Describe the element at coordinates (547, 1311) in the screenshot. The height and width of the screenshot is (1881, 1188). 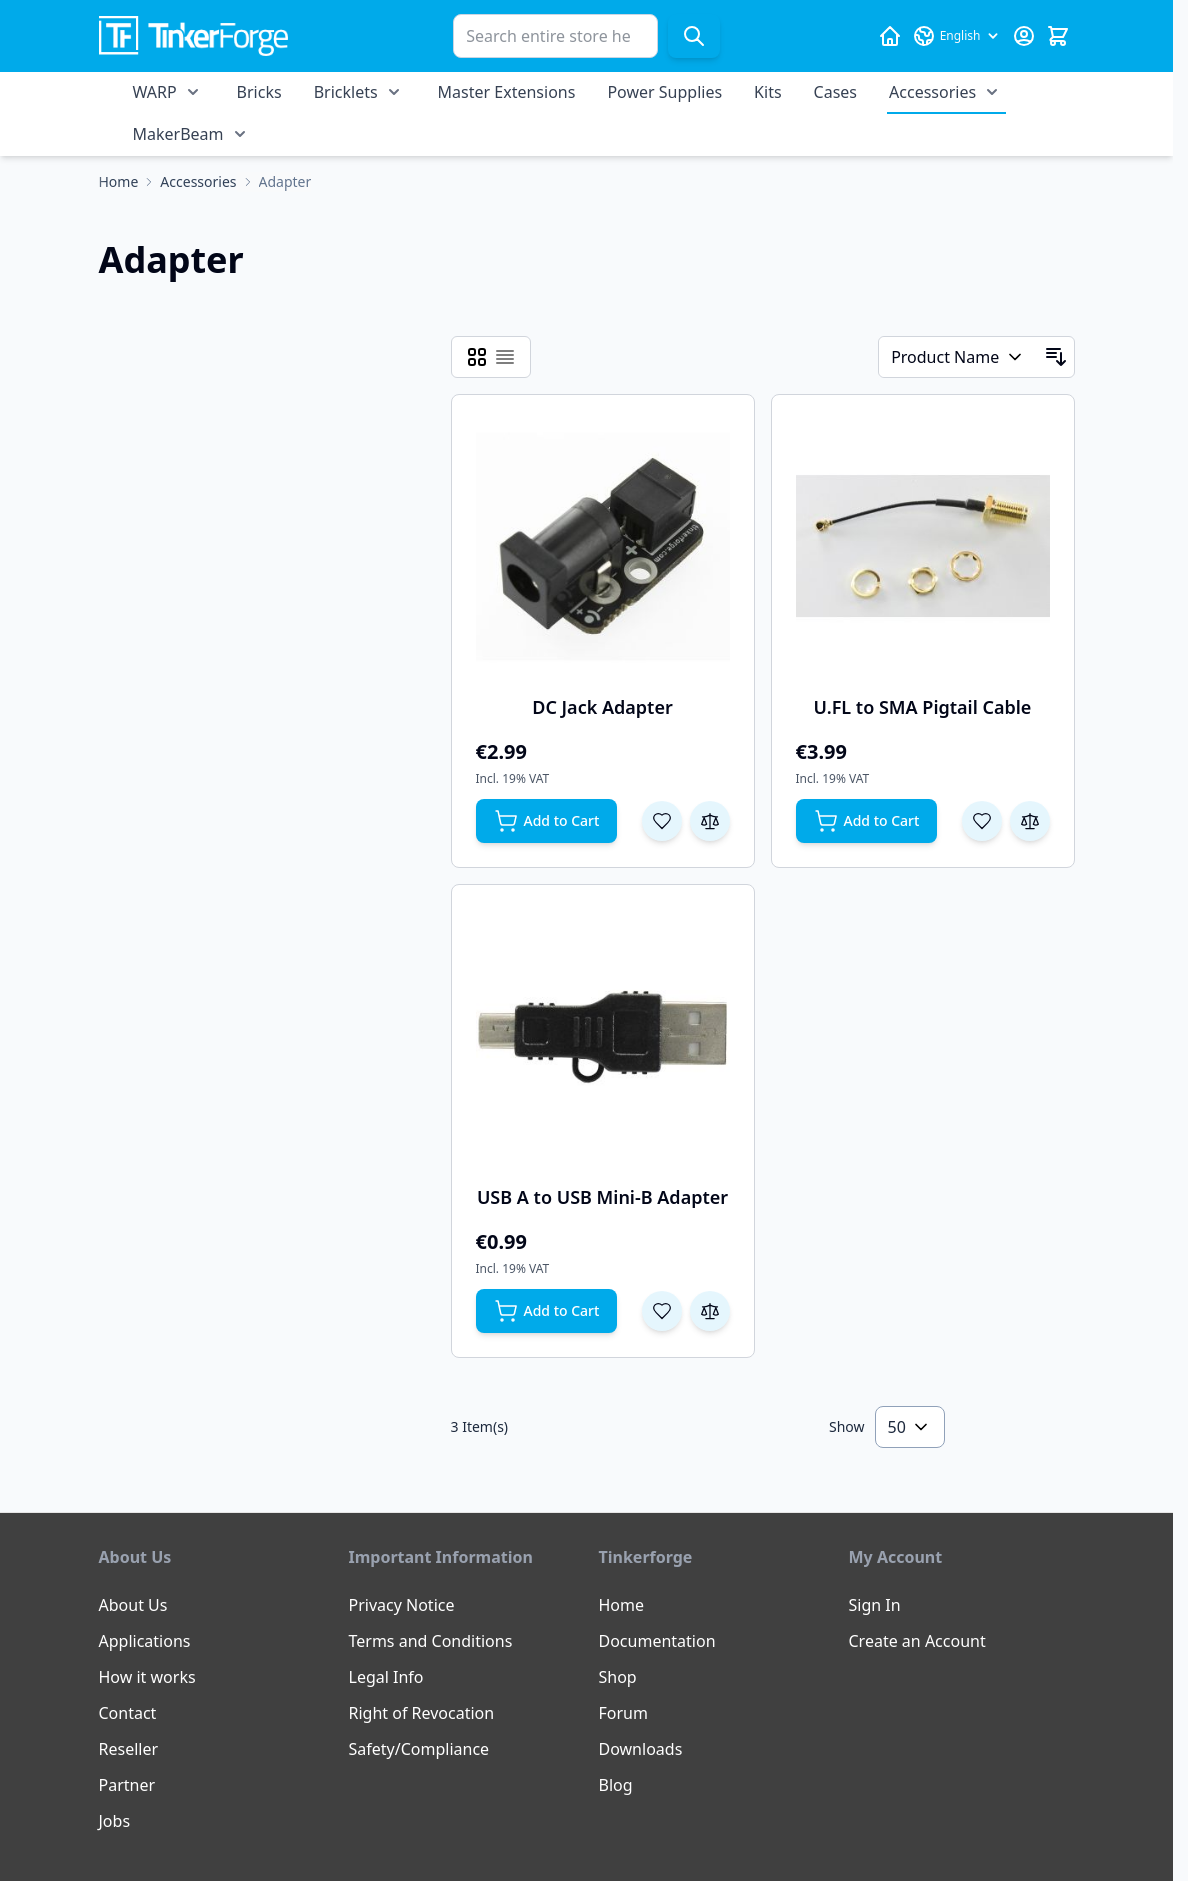
I see `[Add to Cart USB A to USB Mini-B Adapter]` at that location.